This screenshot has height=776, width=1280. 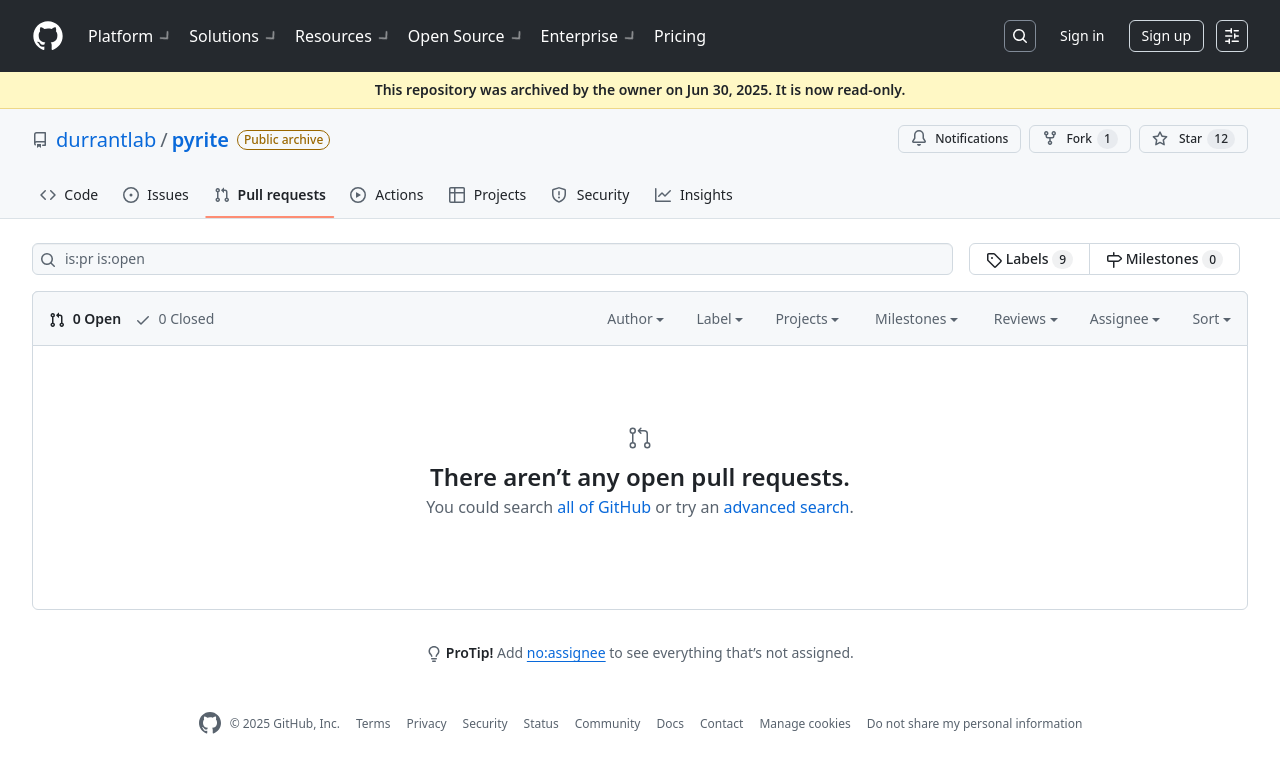 I want to click on Author [button], so click(x=635, y=318).